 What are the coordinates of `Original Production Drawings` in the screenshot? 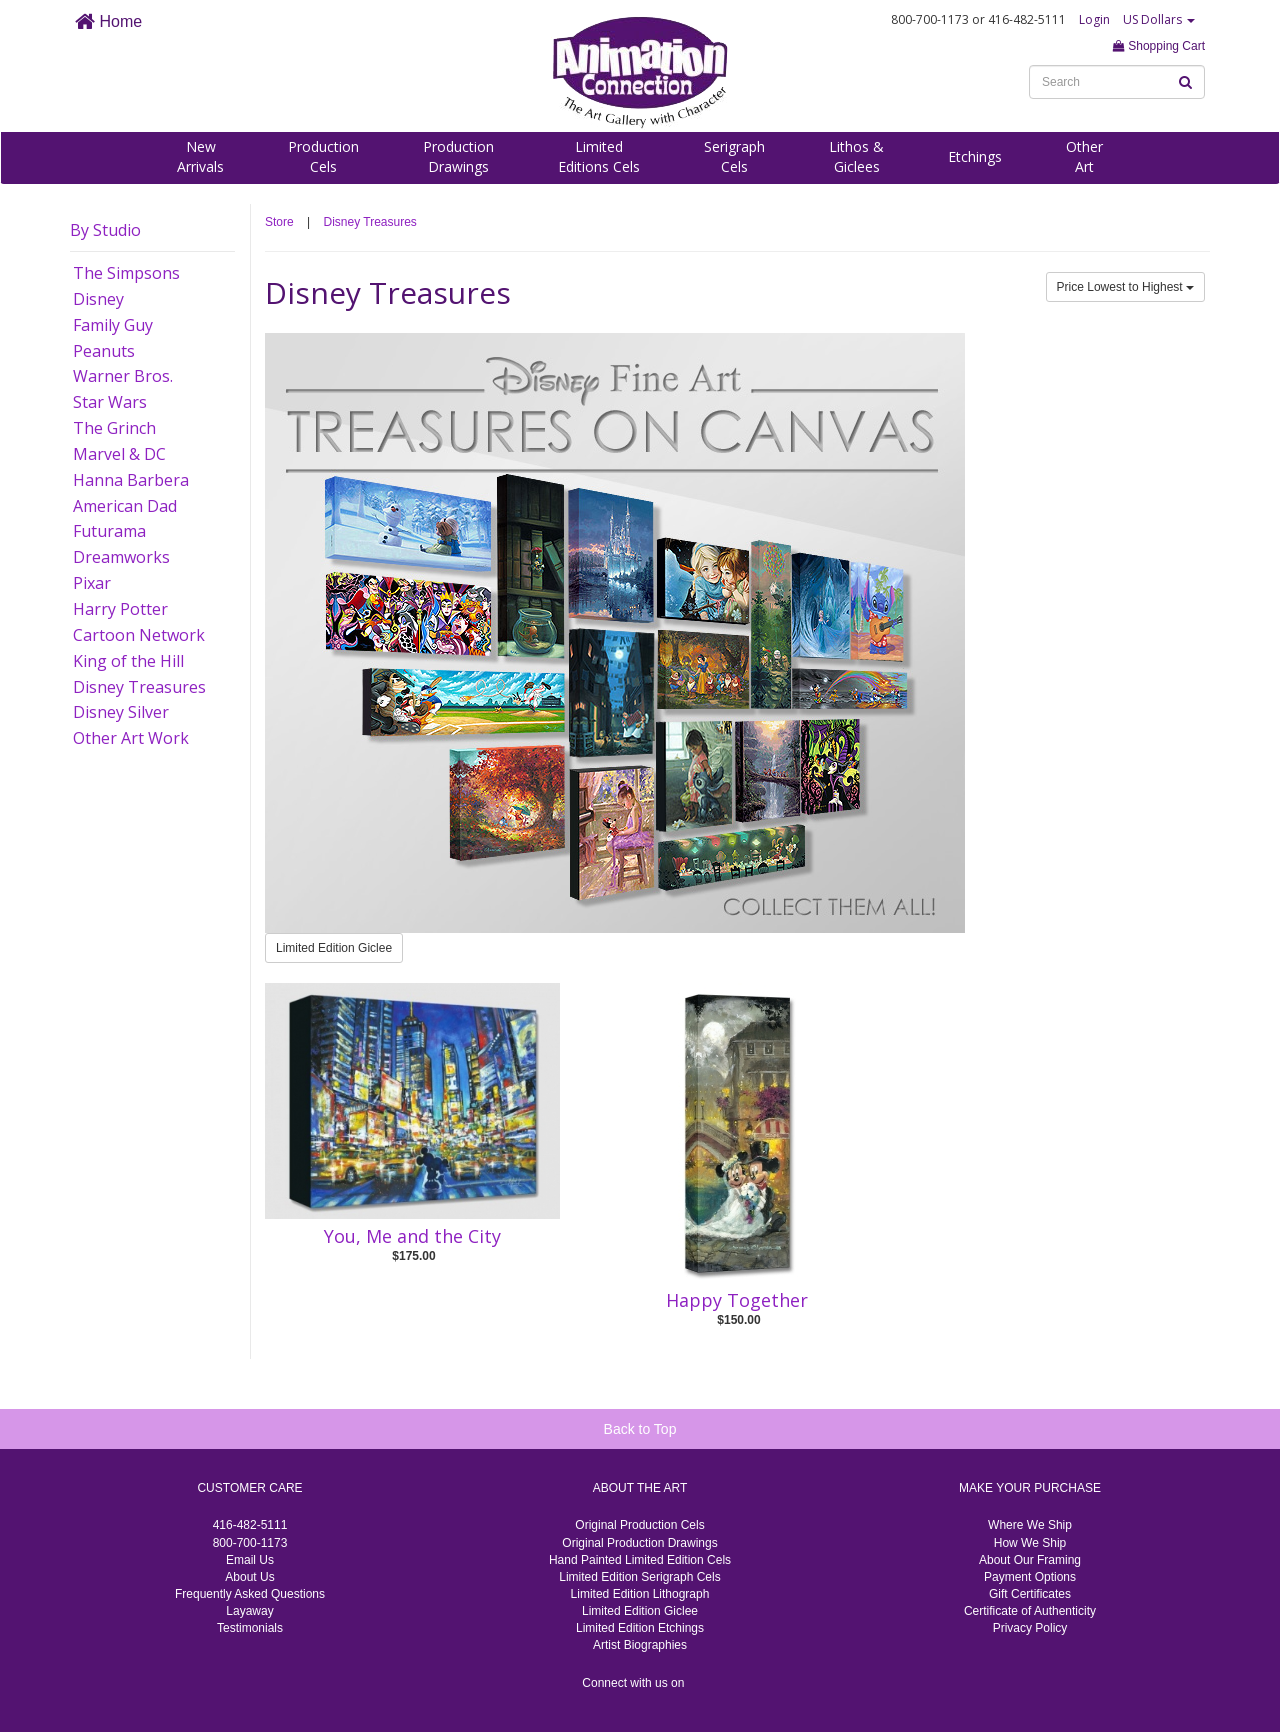 It's located at (639, 1543).